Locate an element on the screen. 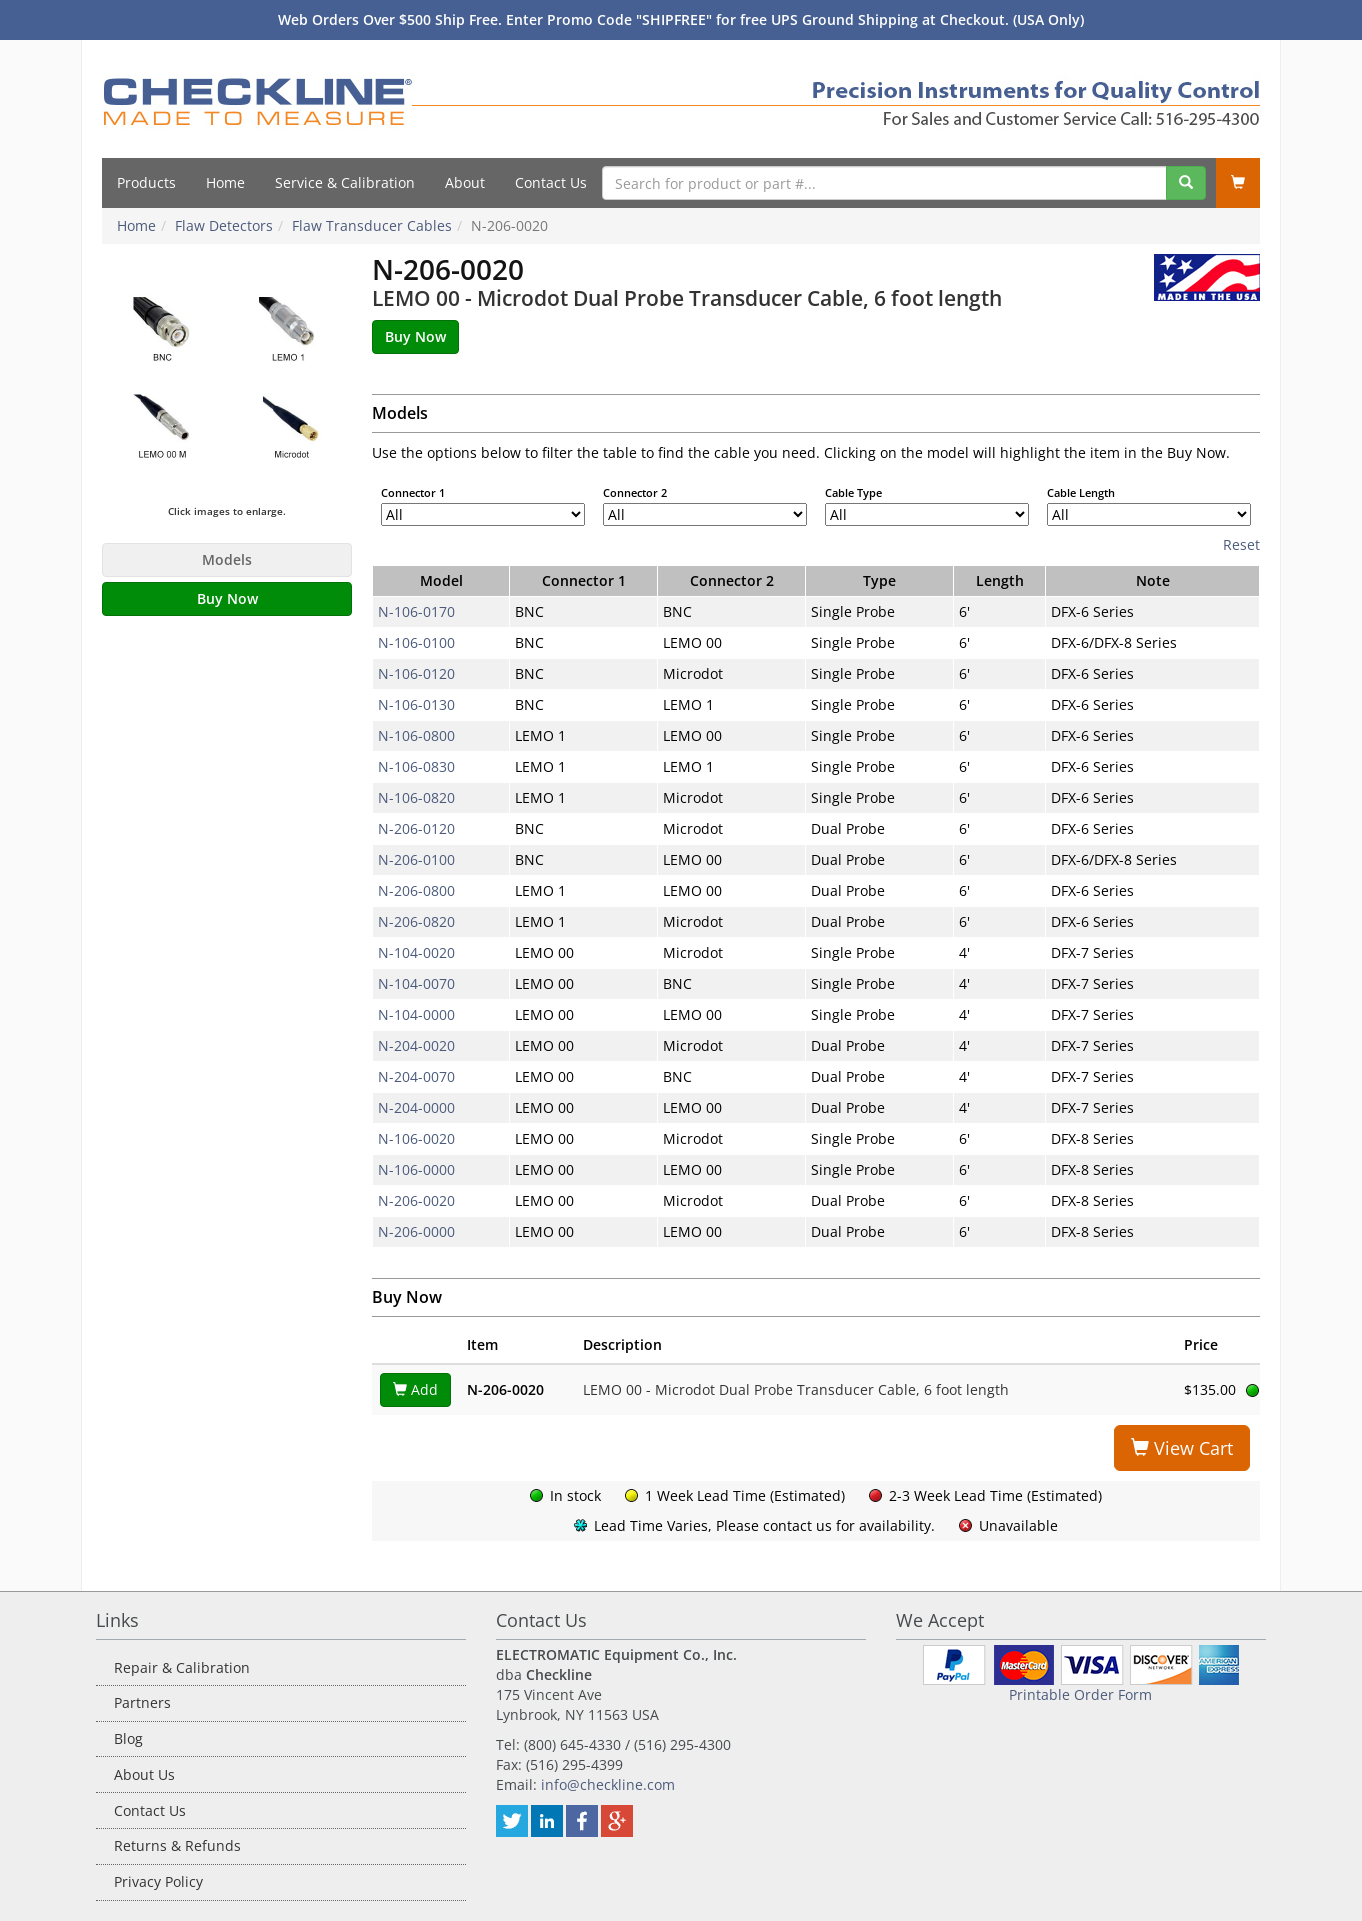 This screenshot has width=1362, height=1921. Models is located at coordinates (227, 559).